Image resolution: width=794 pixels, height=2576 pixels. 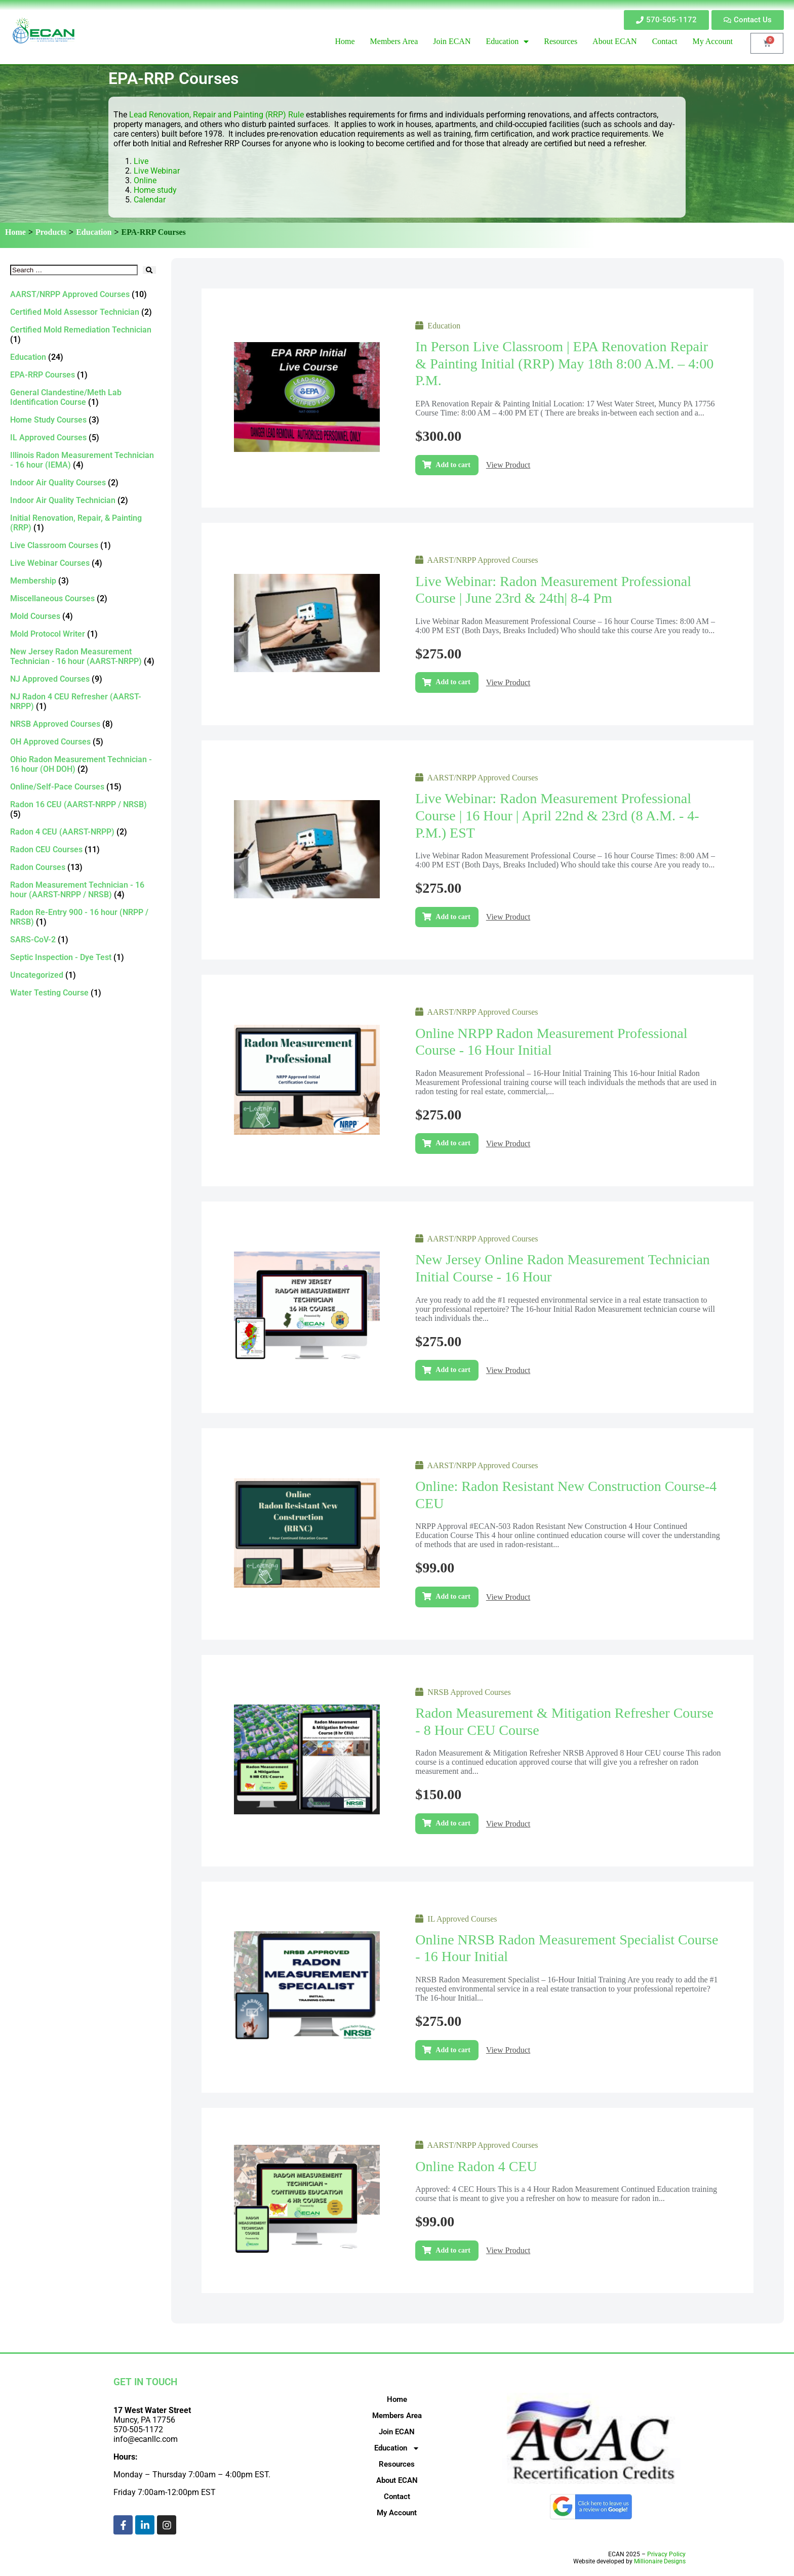 What do you see at coordinates (83, 312) in the screenshot?
I see `[Visit product category Certified Mold Assessor Technician]` at bounding box center [83, 312].